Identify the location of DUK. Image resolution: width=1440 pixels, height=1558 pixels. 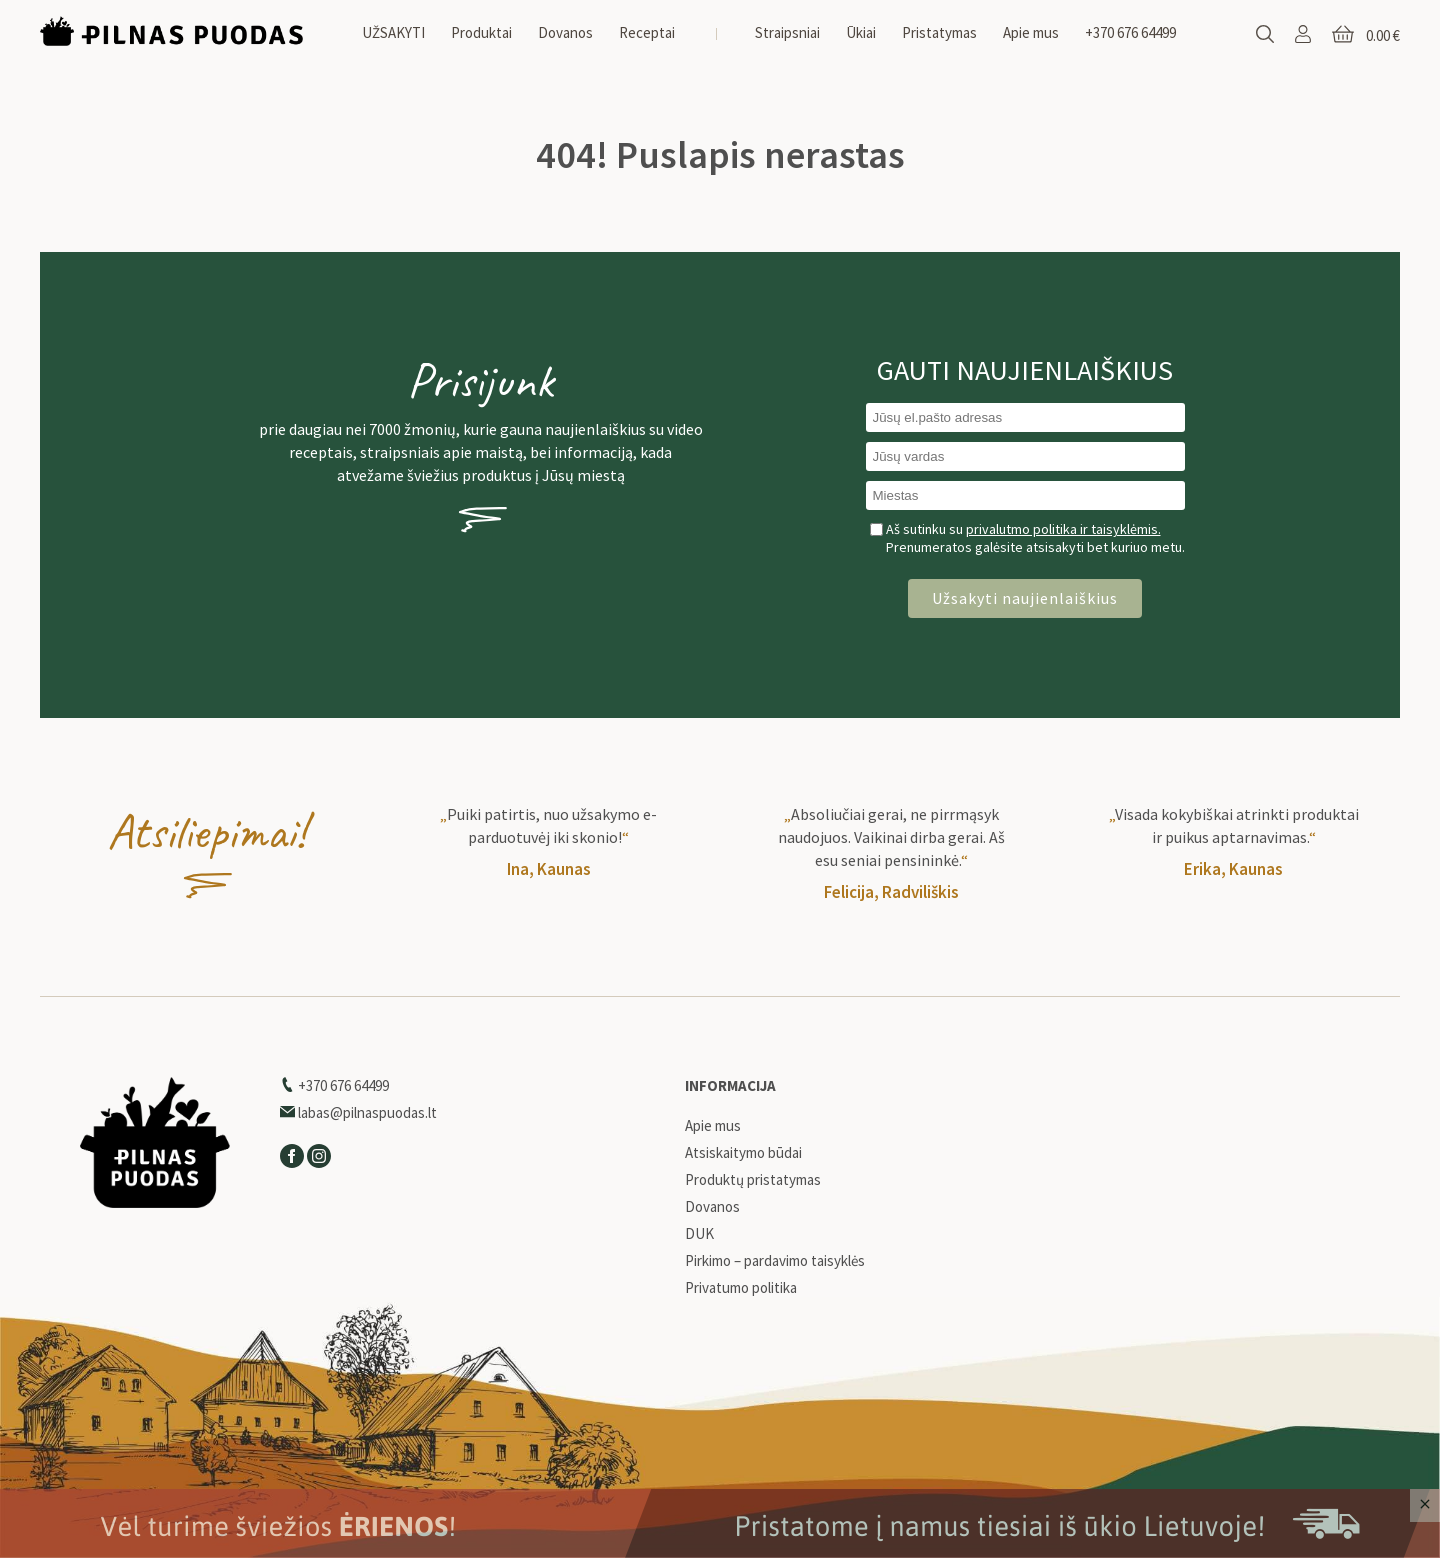
(699, 1234).